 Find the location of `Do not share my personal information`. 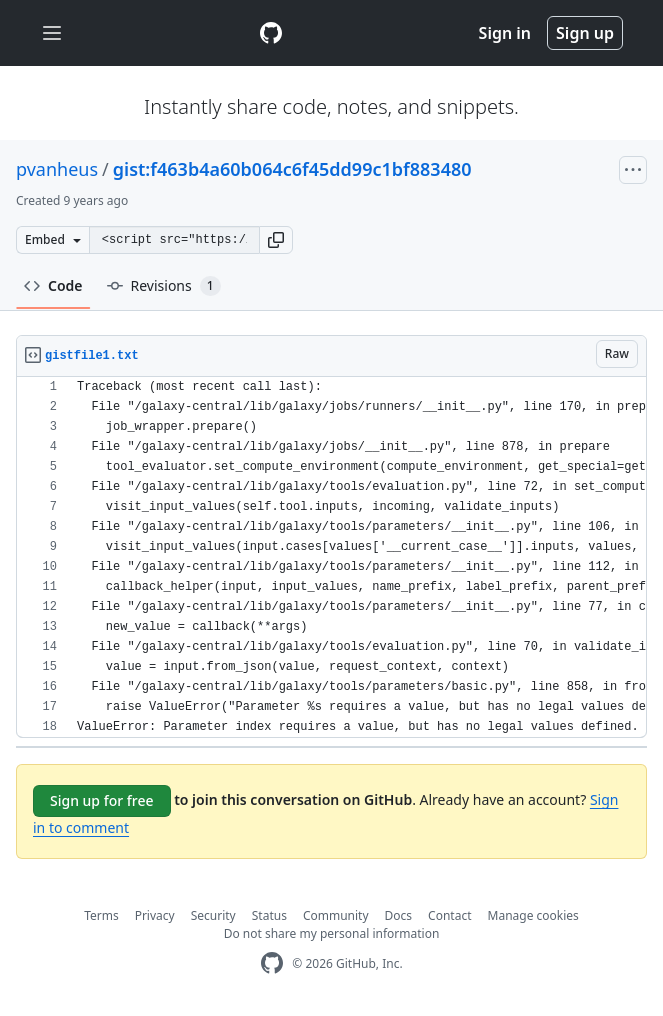

Do not share my personal information is located at coordinates (332, 933).